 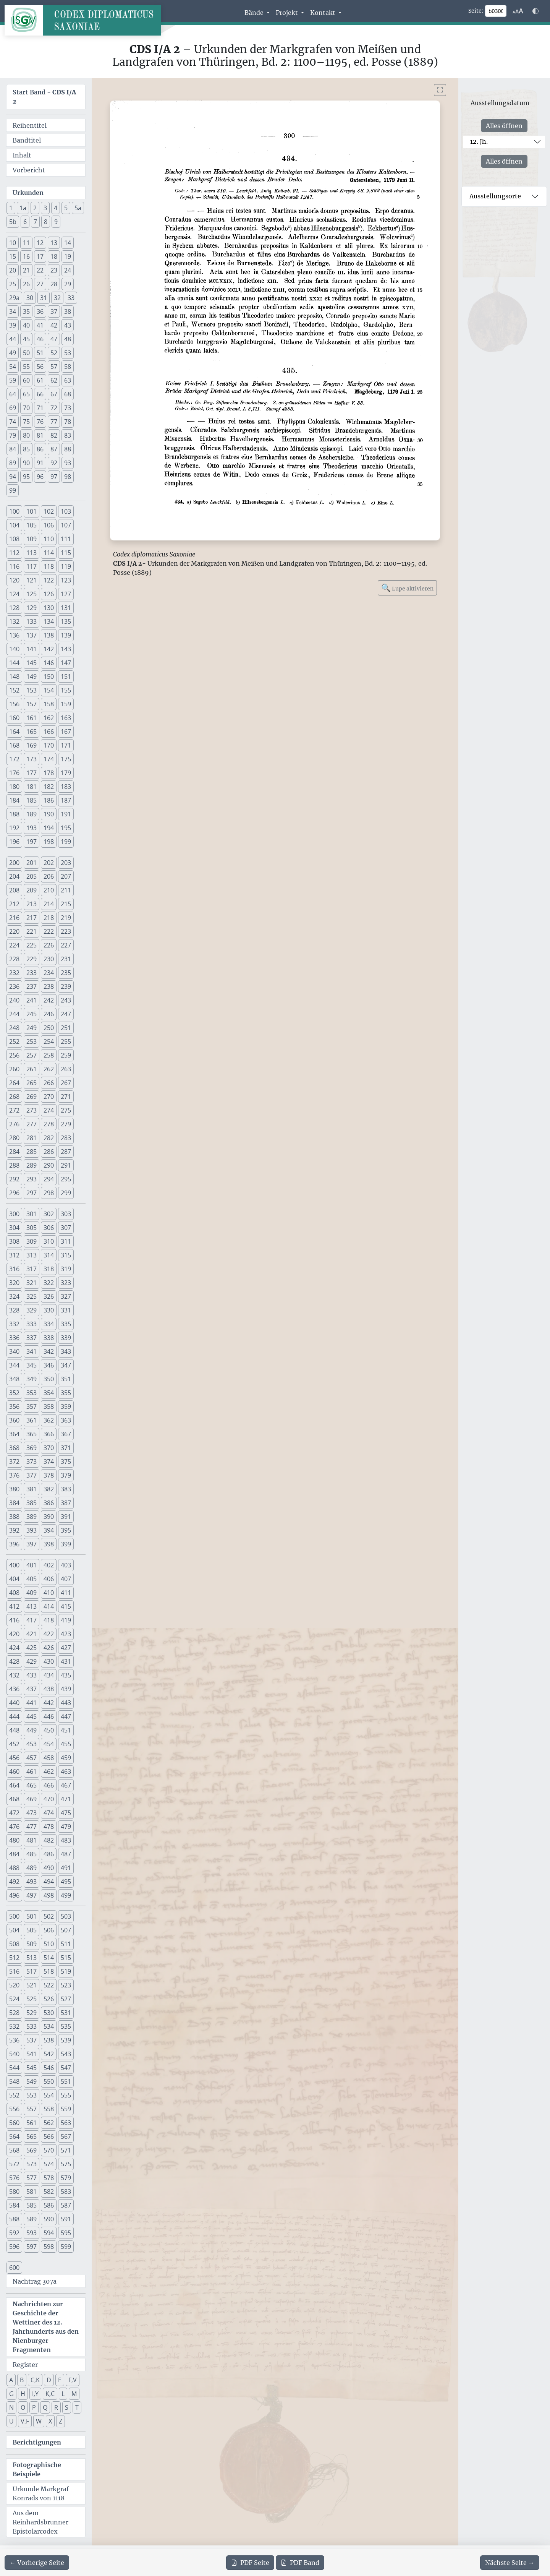 What do you see at coordinates (66, 1055) in the screenshot?
I see `259 [button]` at bounding box center [66, 1055].